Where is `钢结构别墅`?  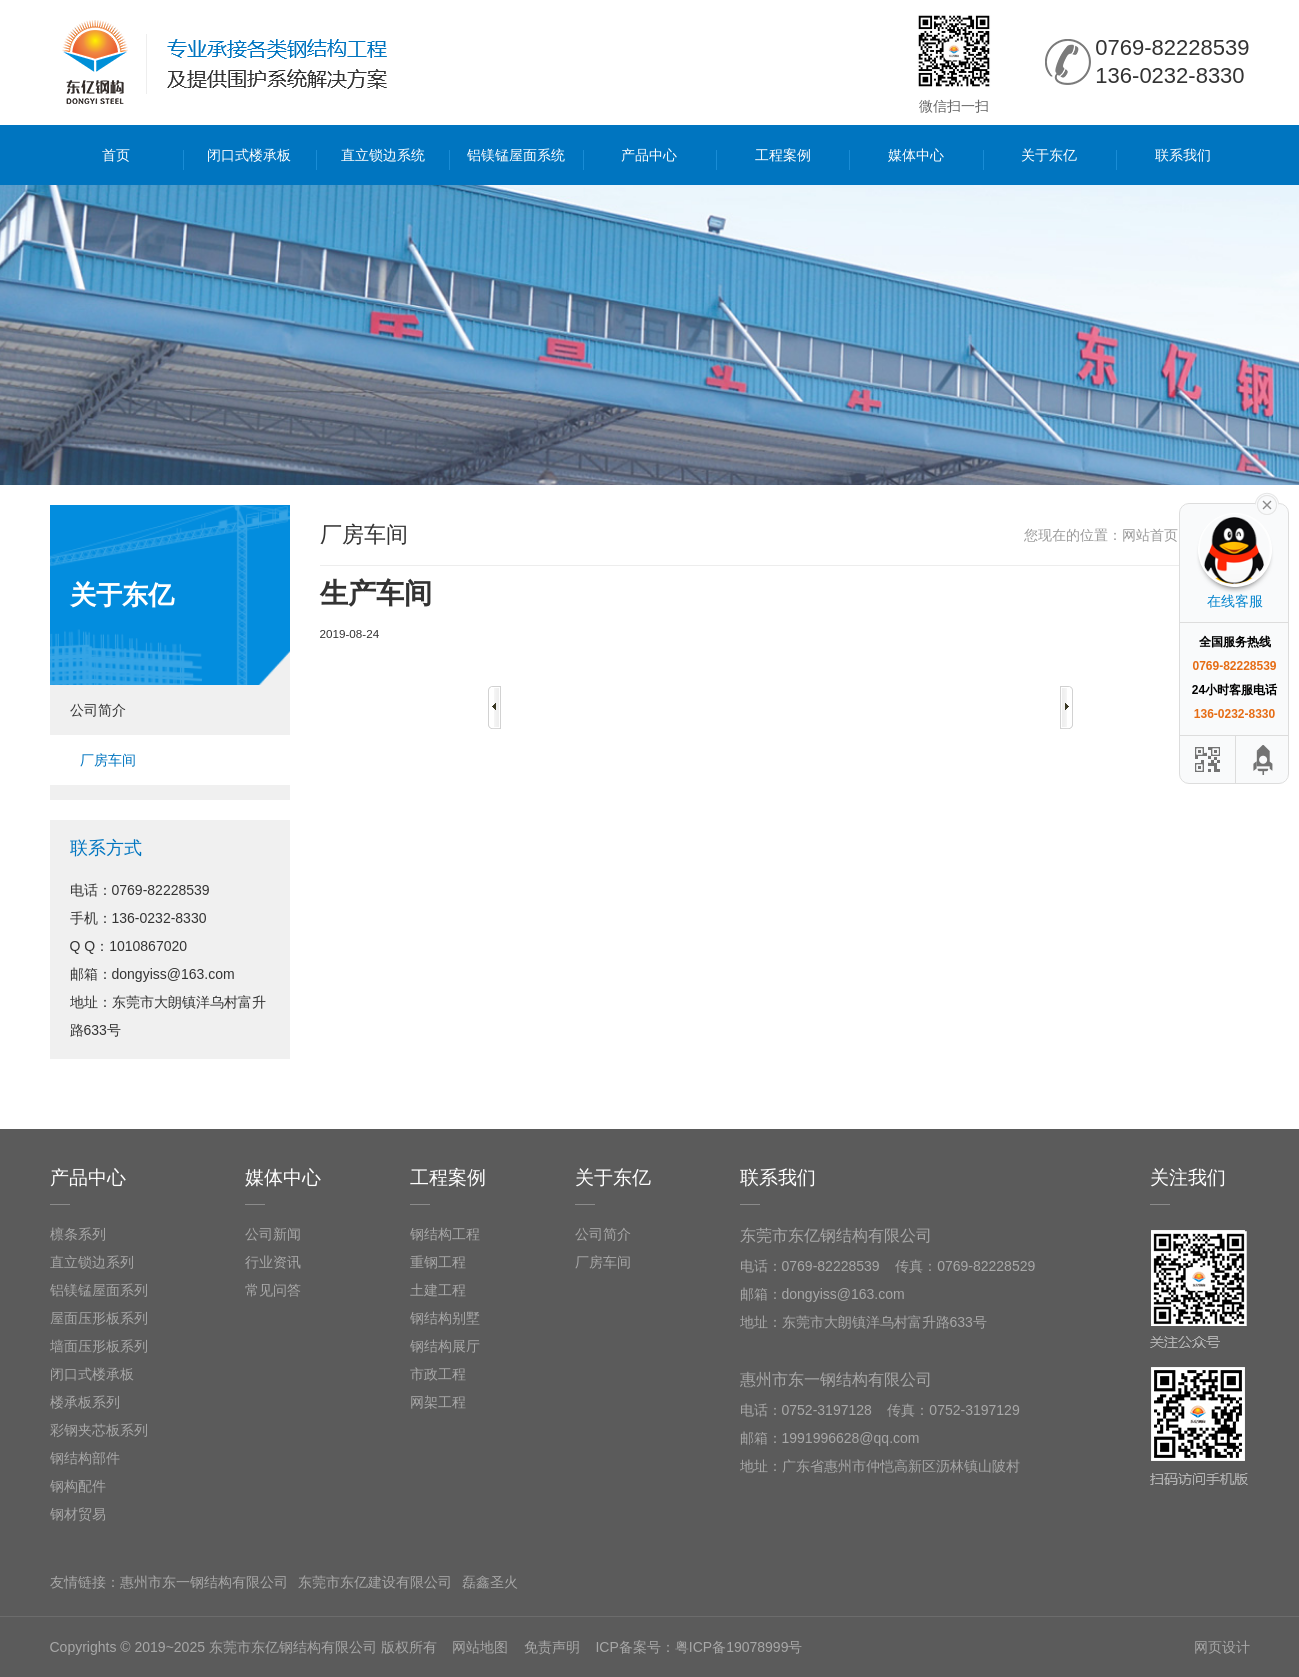
钢结构别墅 is located at coordinates (445, 1318).